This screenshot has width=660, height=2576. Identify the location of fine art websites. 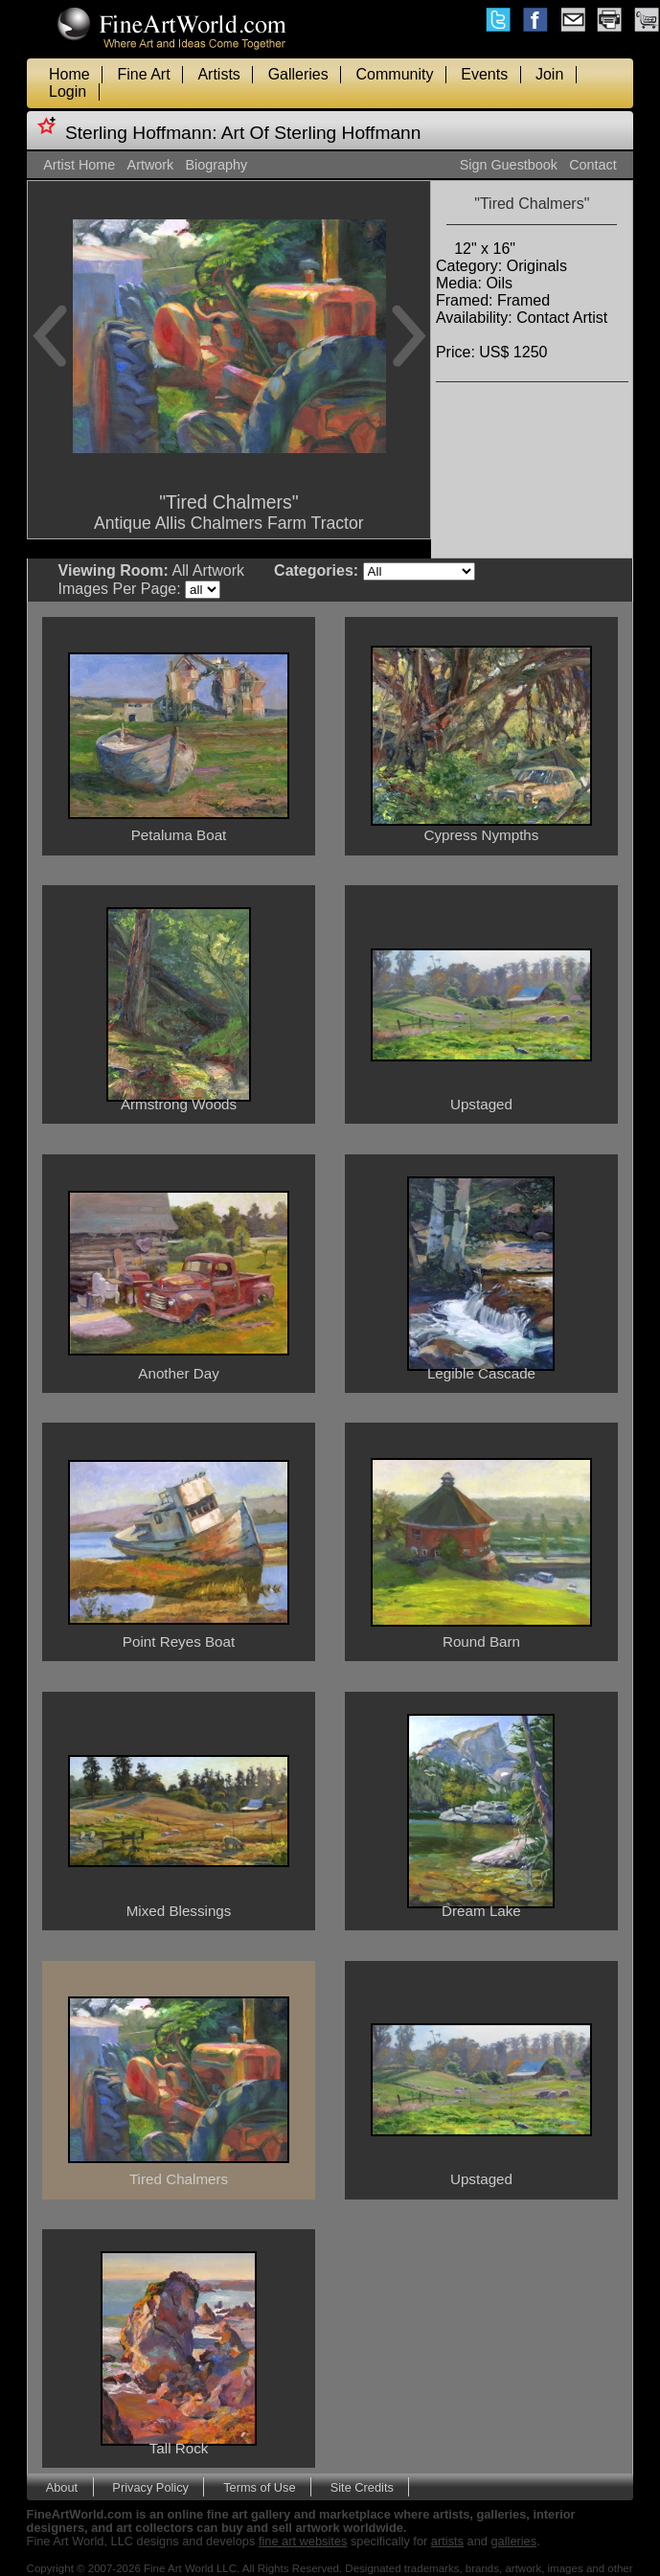
(303, 2541).